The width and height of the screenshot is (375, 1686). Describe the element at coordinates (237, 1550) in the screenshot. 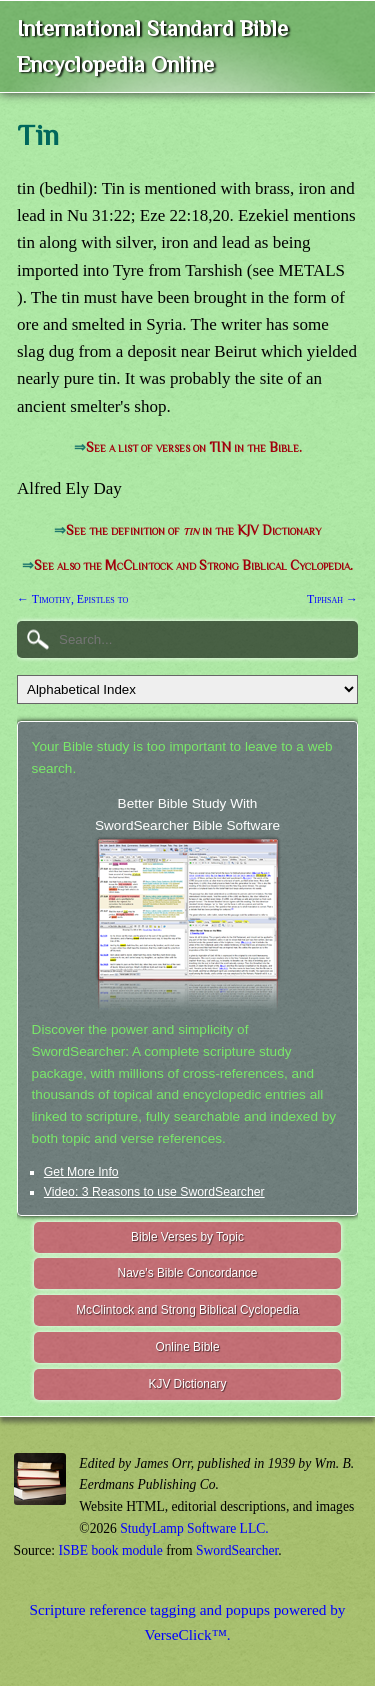

I see `SwordSearcher` at that location.